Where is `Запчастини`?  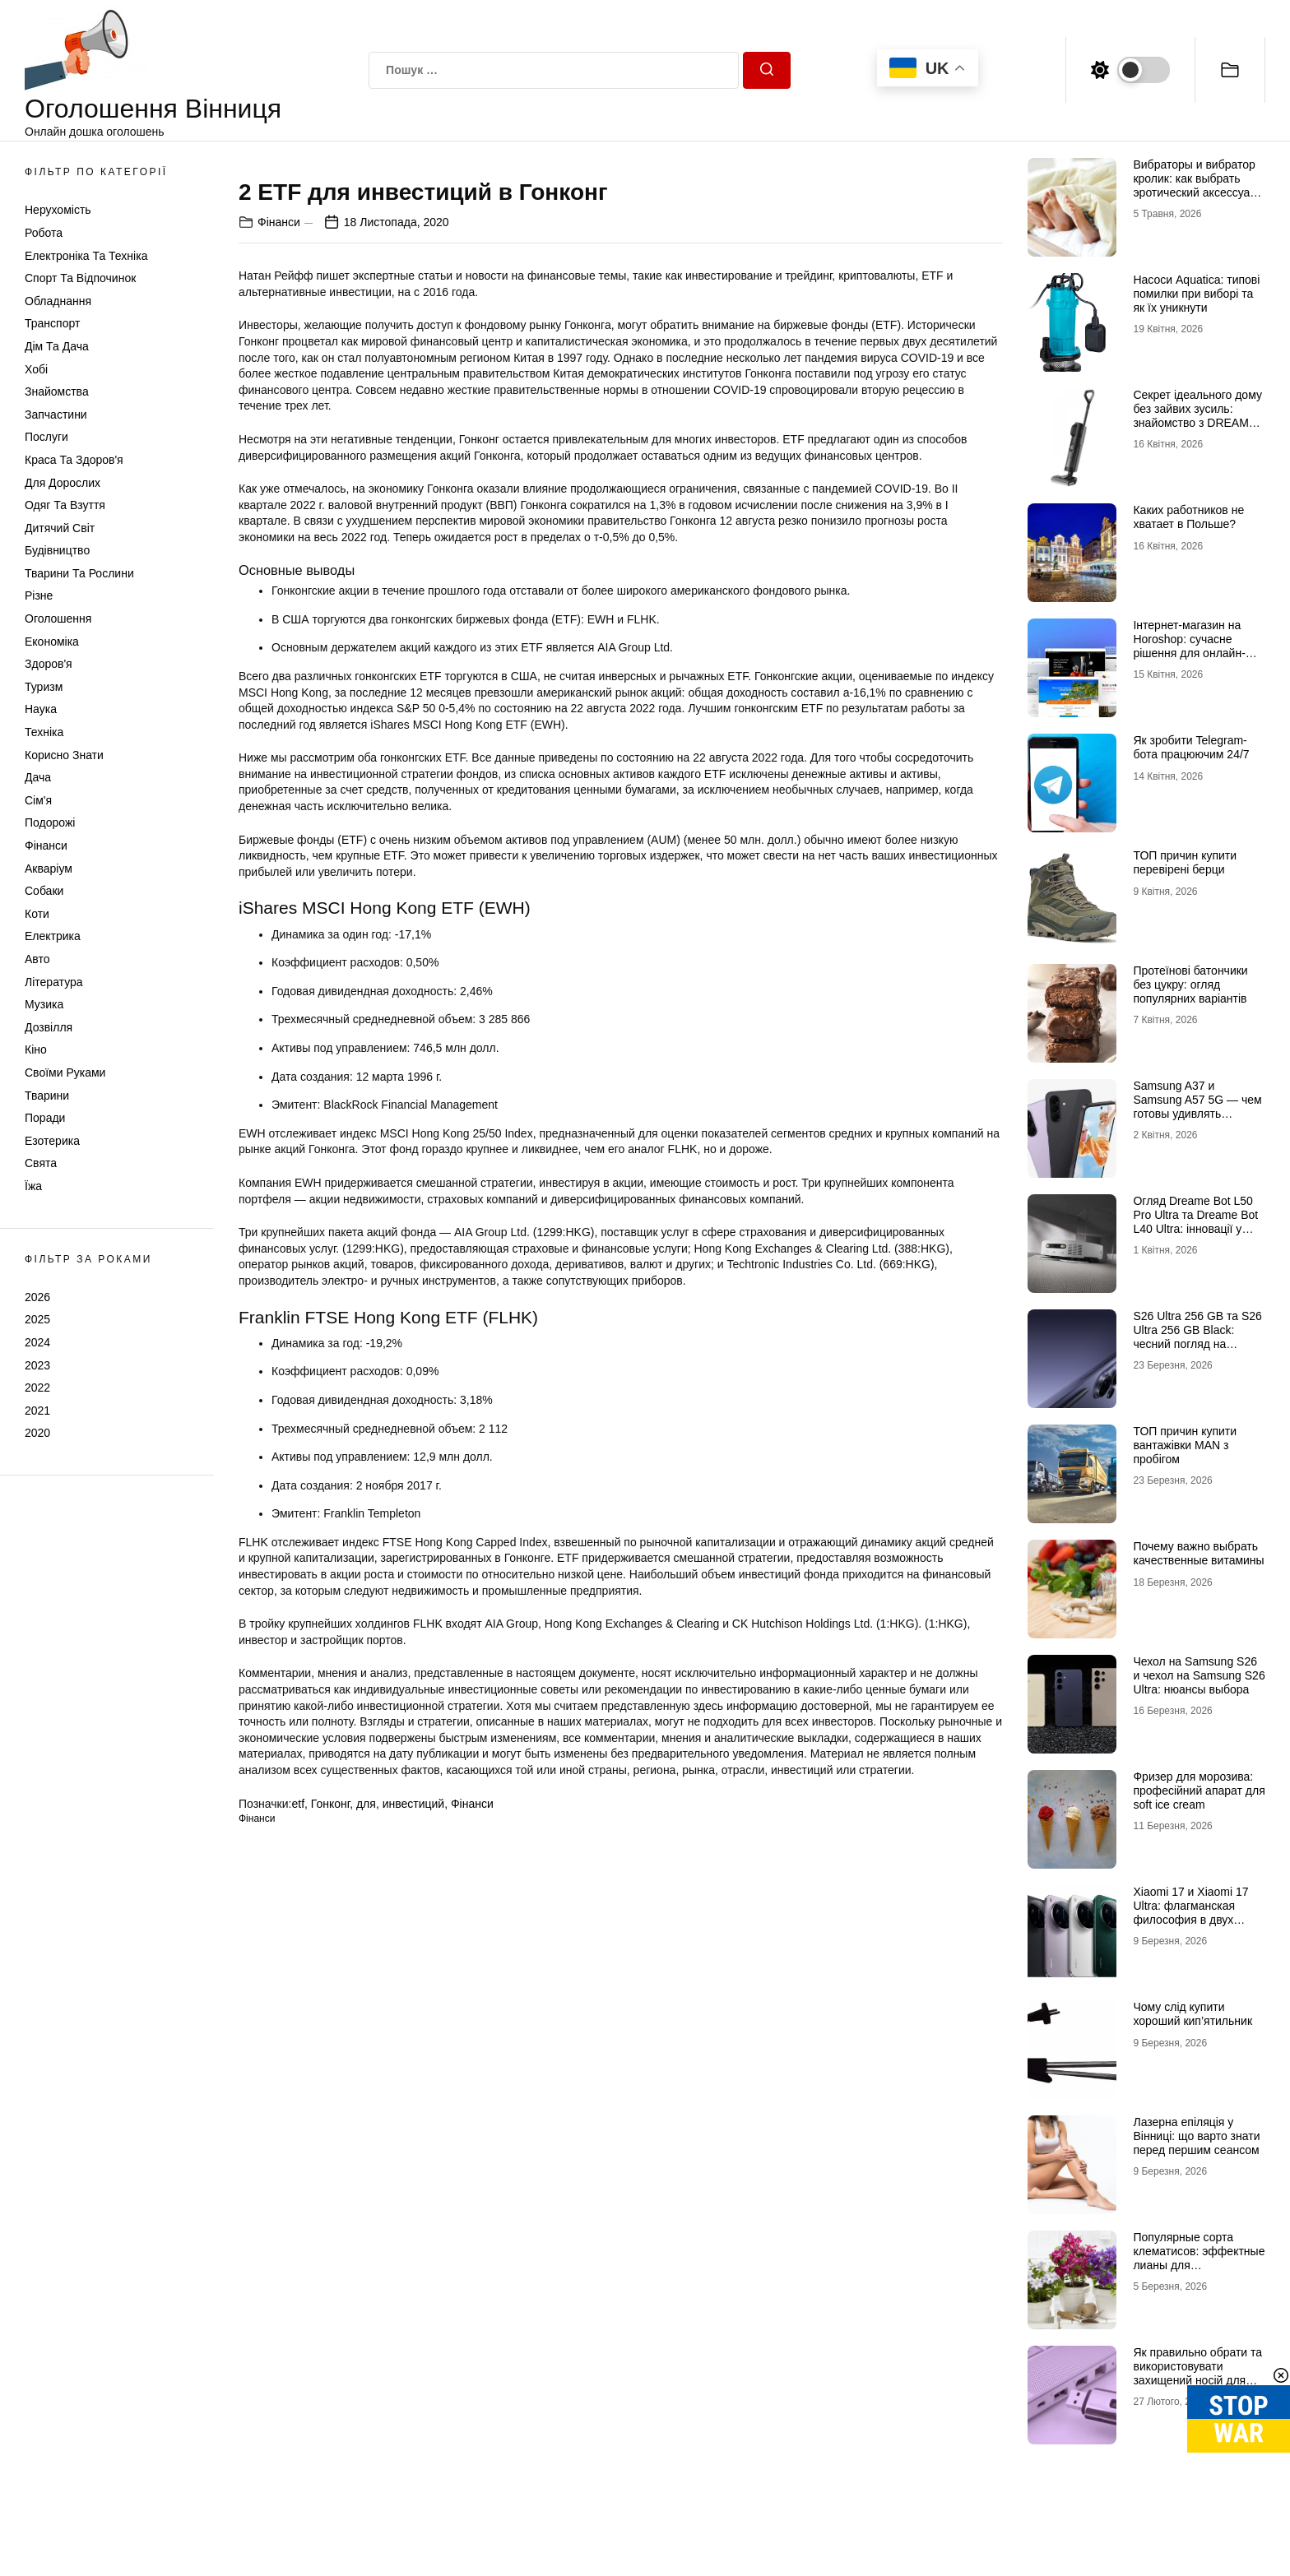
Запчастини is located at coordinates (56, 414).